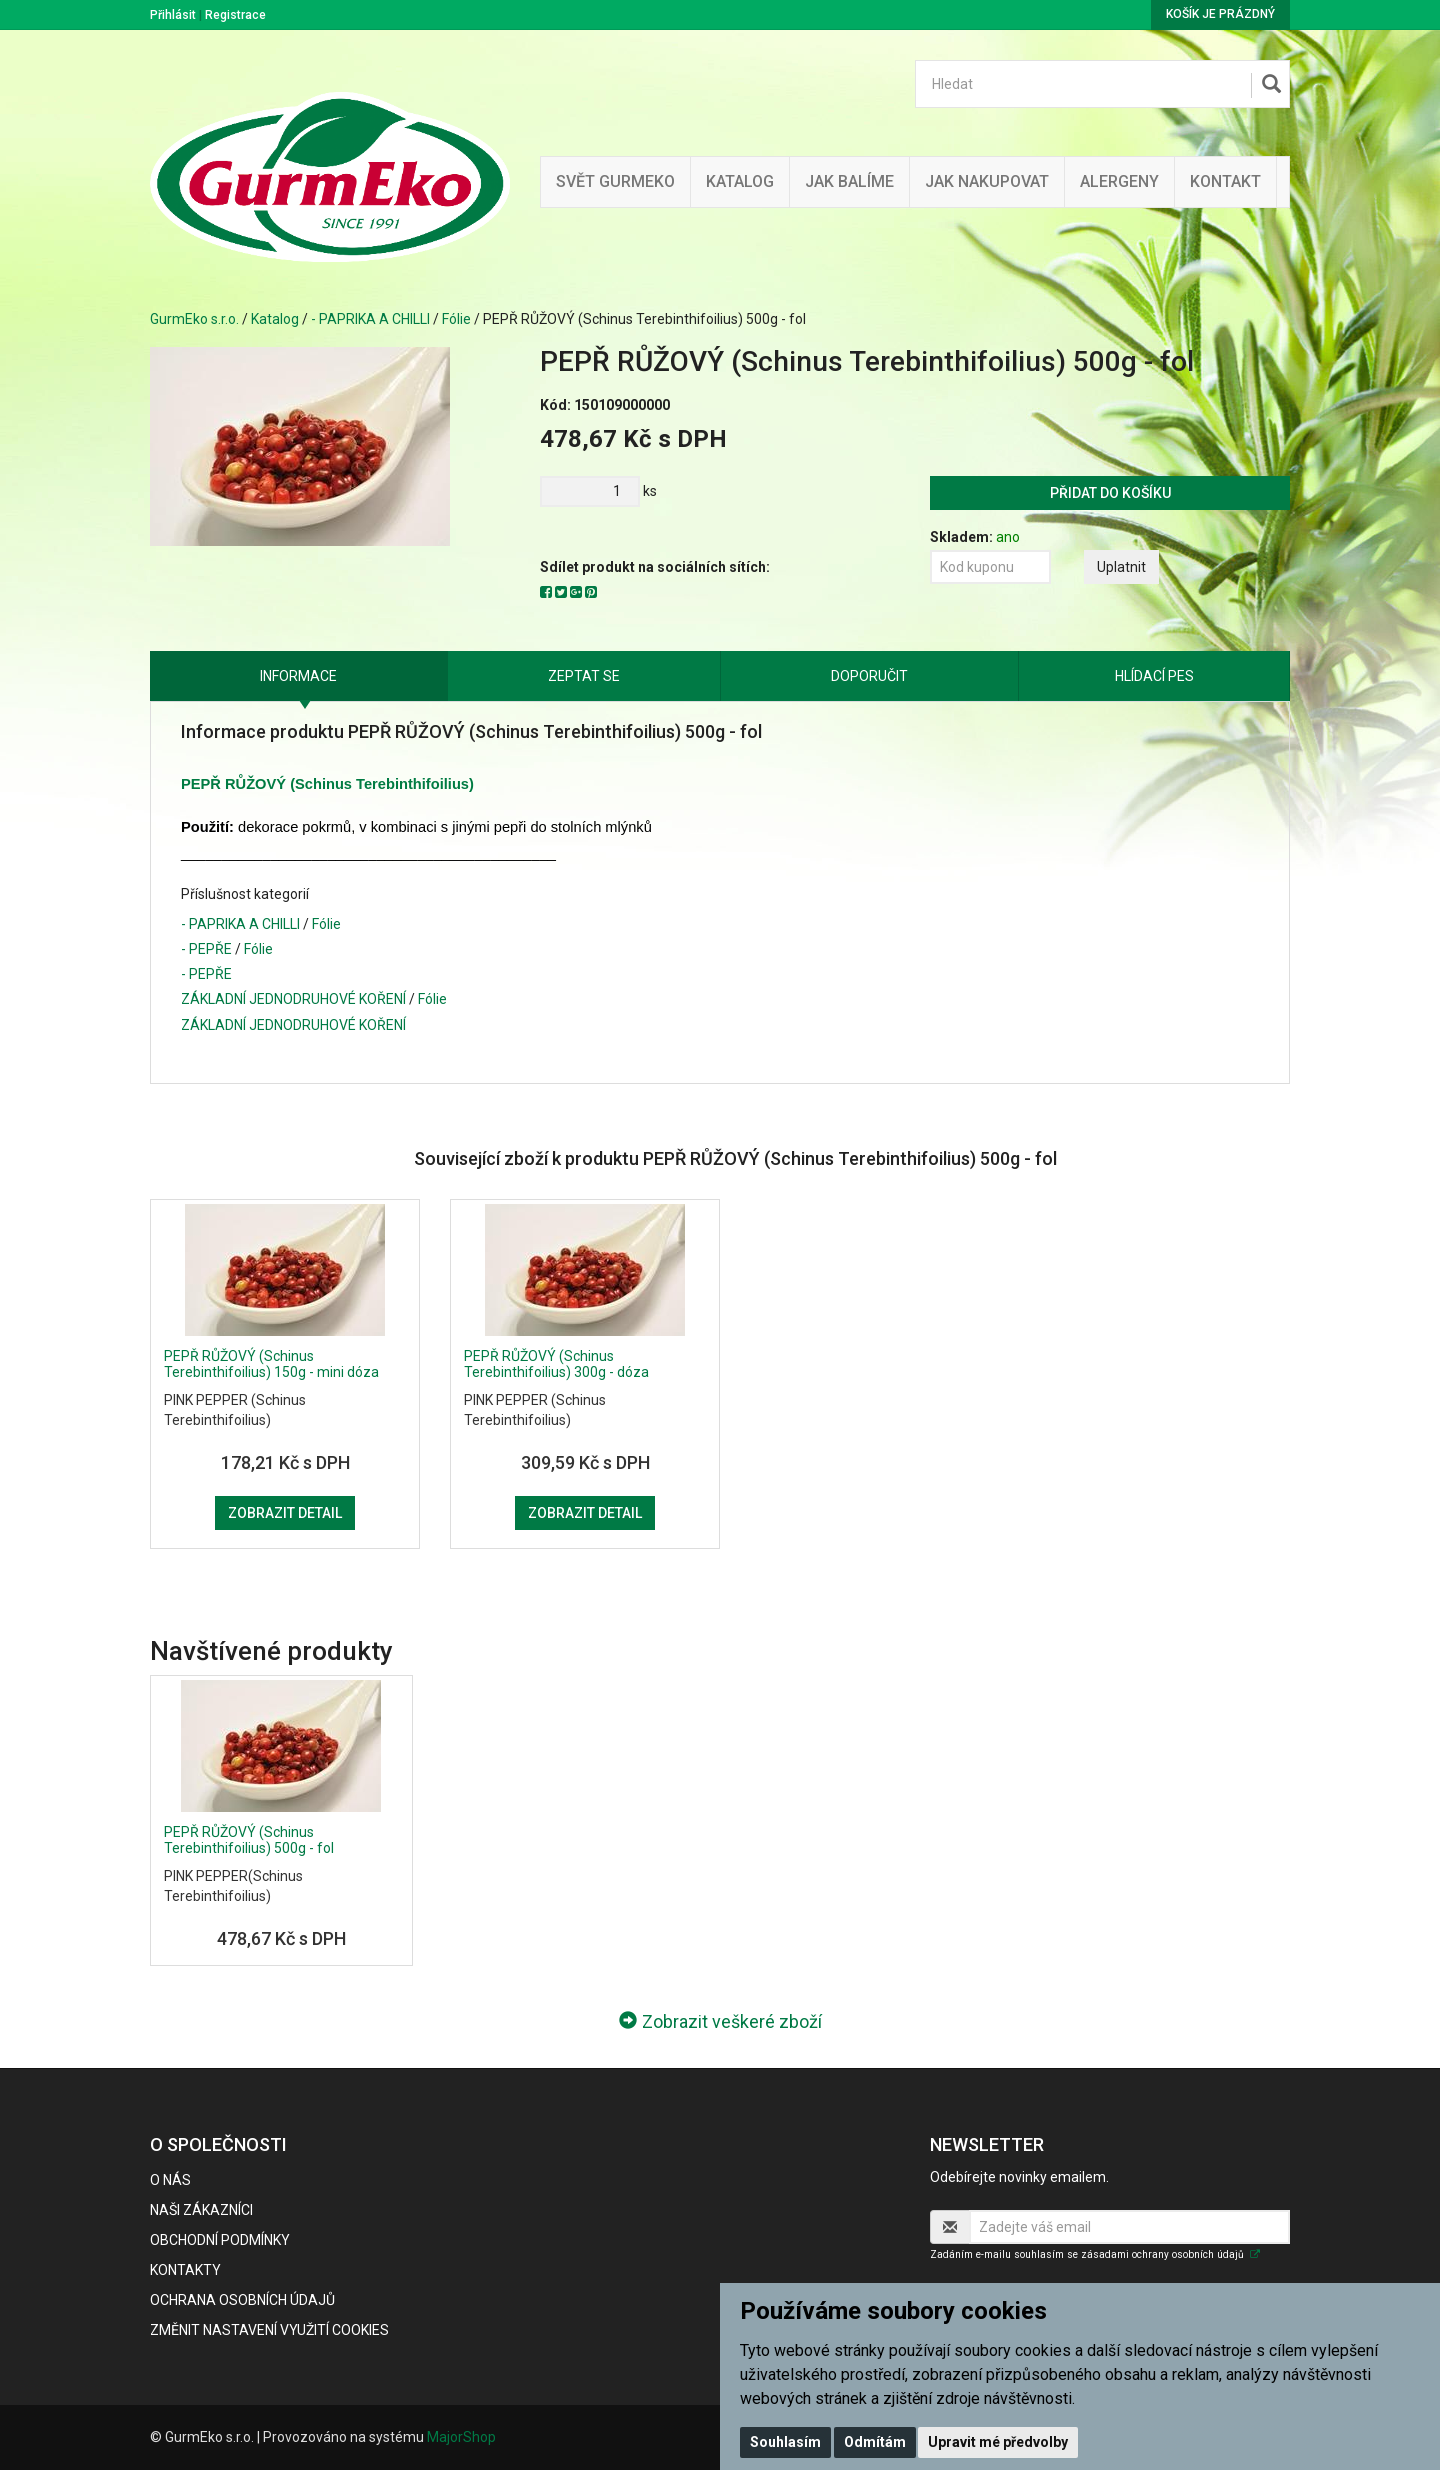 The image size is (1440, 2470). Describe the element at coordinates (1110, 493) in the screenshot. I see `Přidat do košíku` at that location.